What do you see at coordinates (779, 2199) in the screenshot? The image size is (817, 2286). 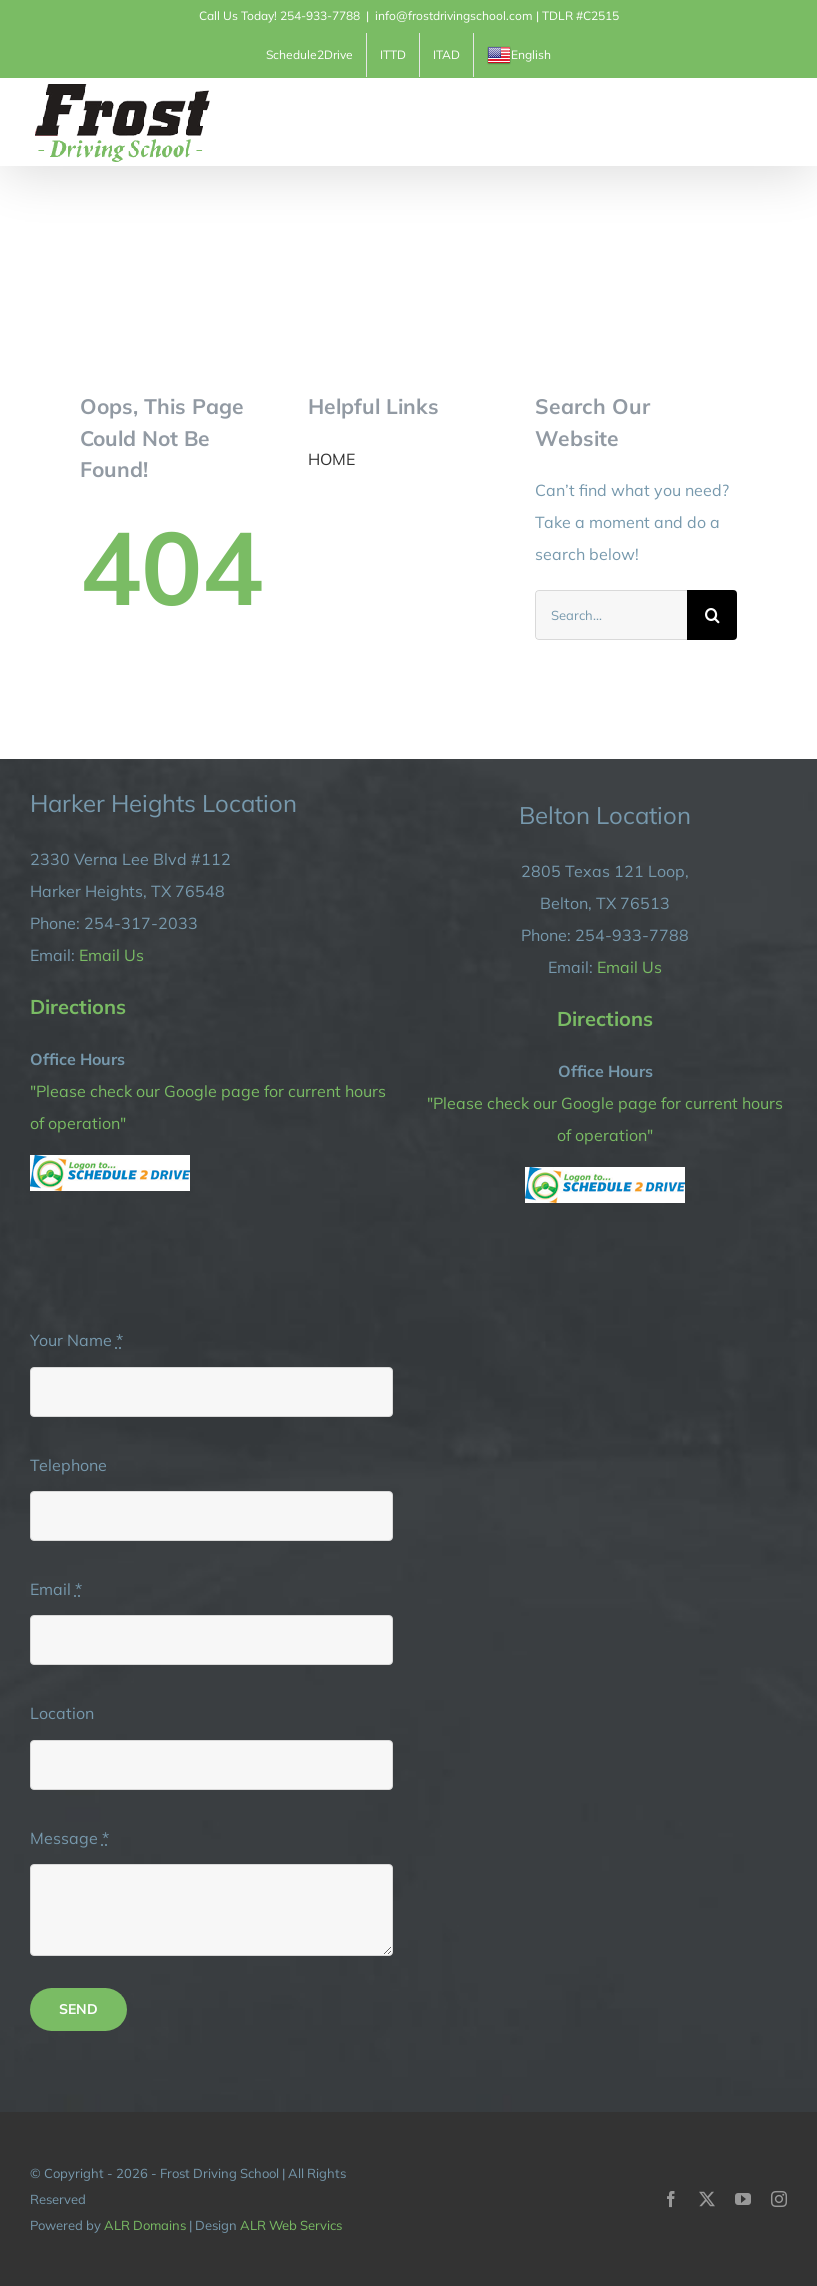 I see `[instagram]` at bounding box center [779, 2199].